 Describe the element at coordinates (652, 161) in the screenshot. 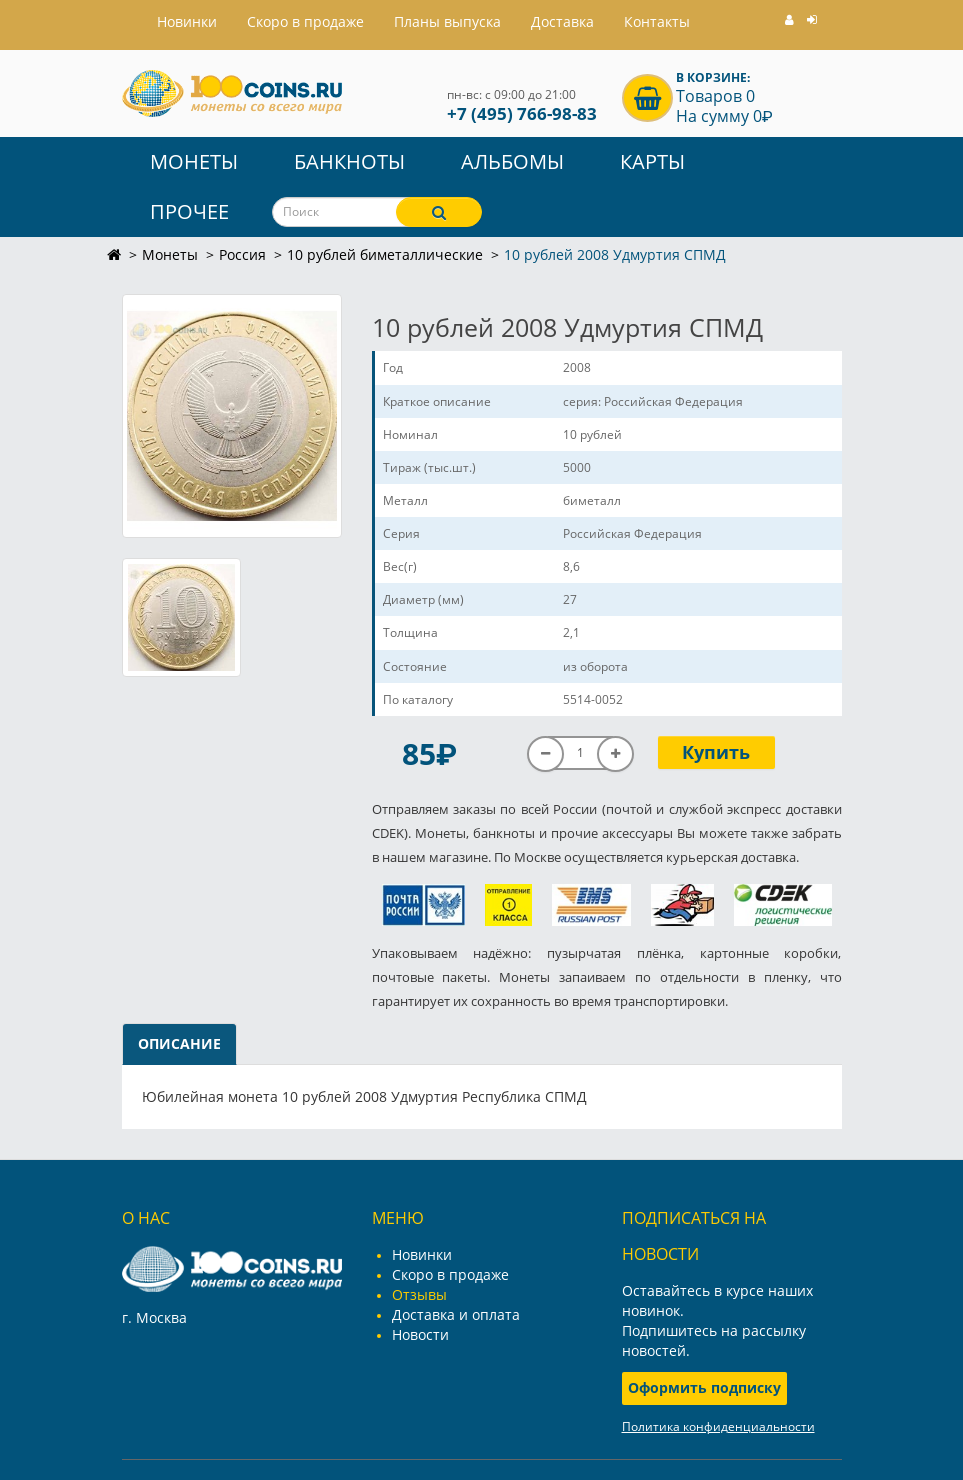

I see `Карты` at that location.